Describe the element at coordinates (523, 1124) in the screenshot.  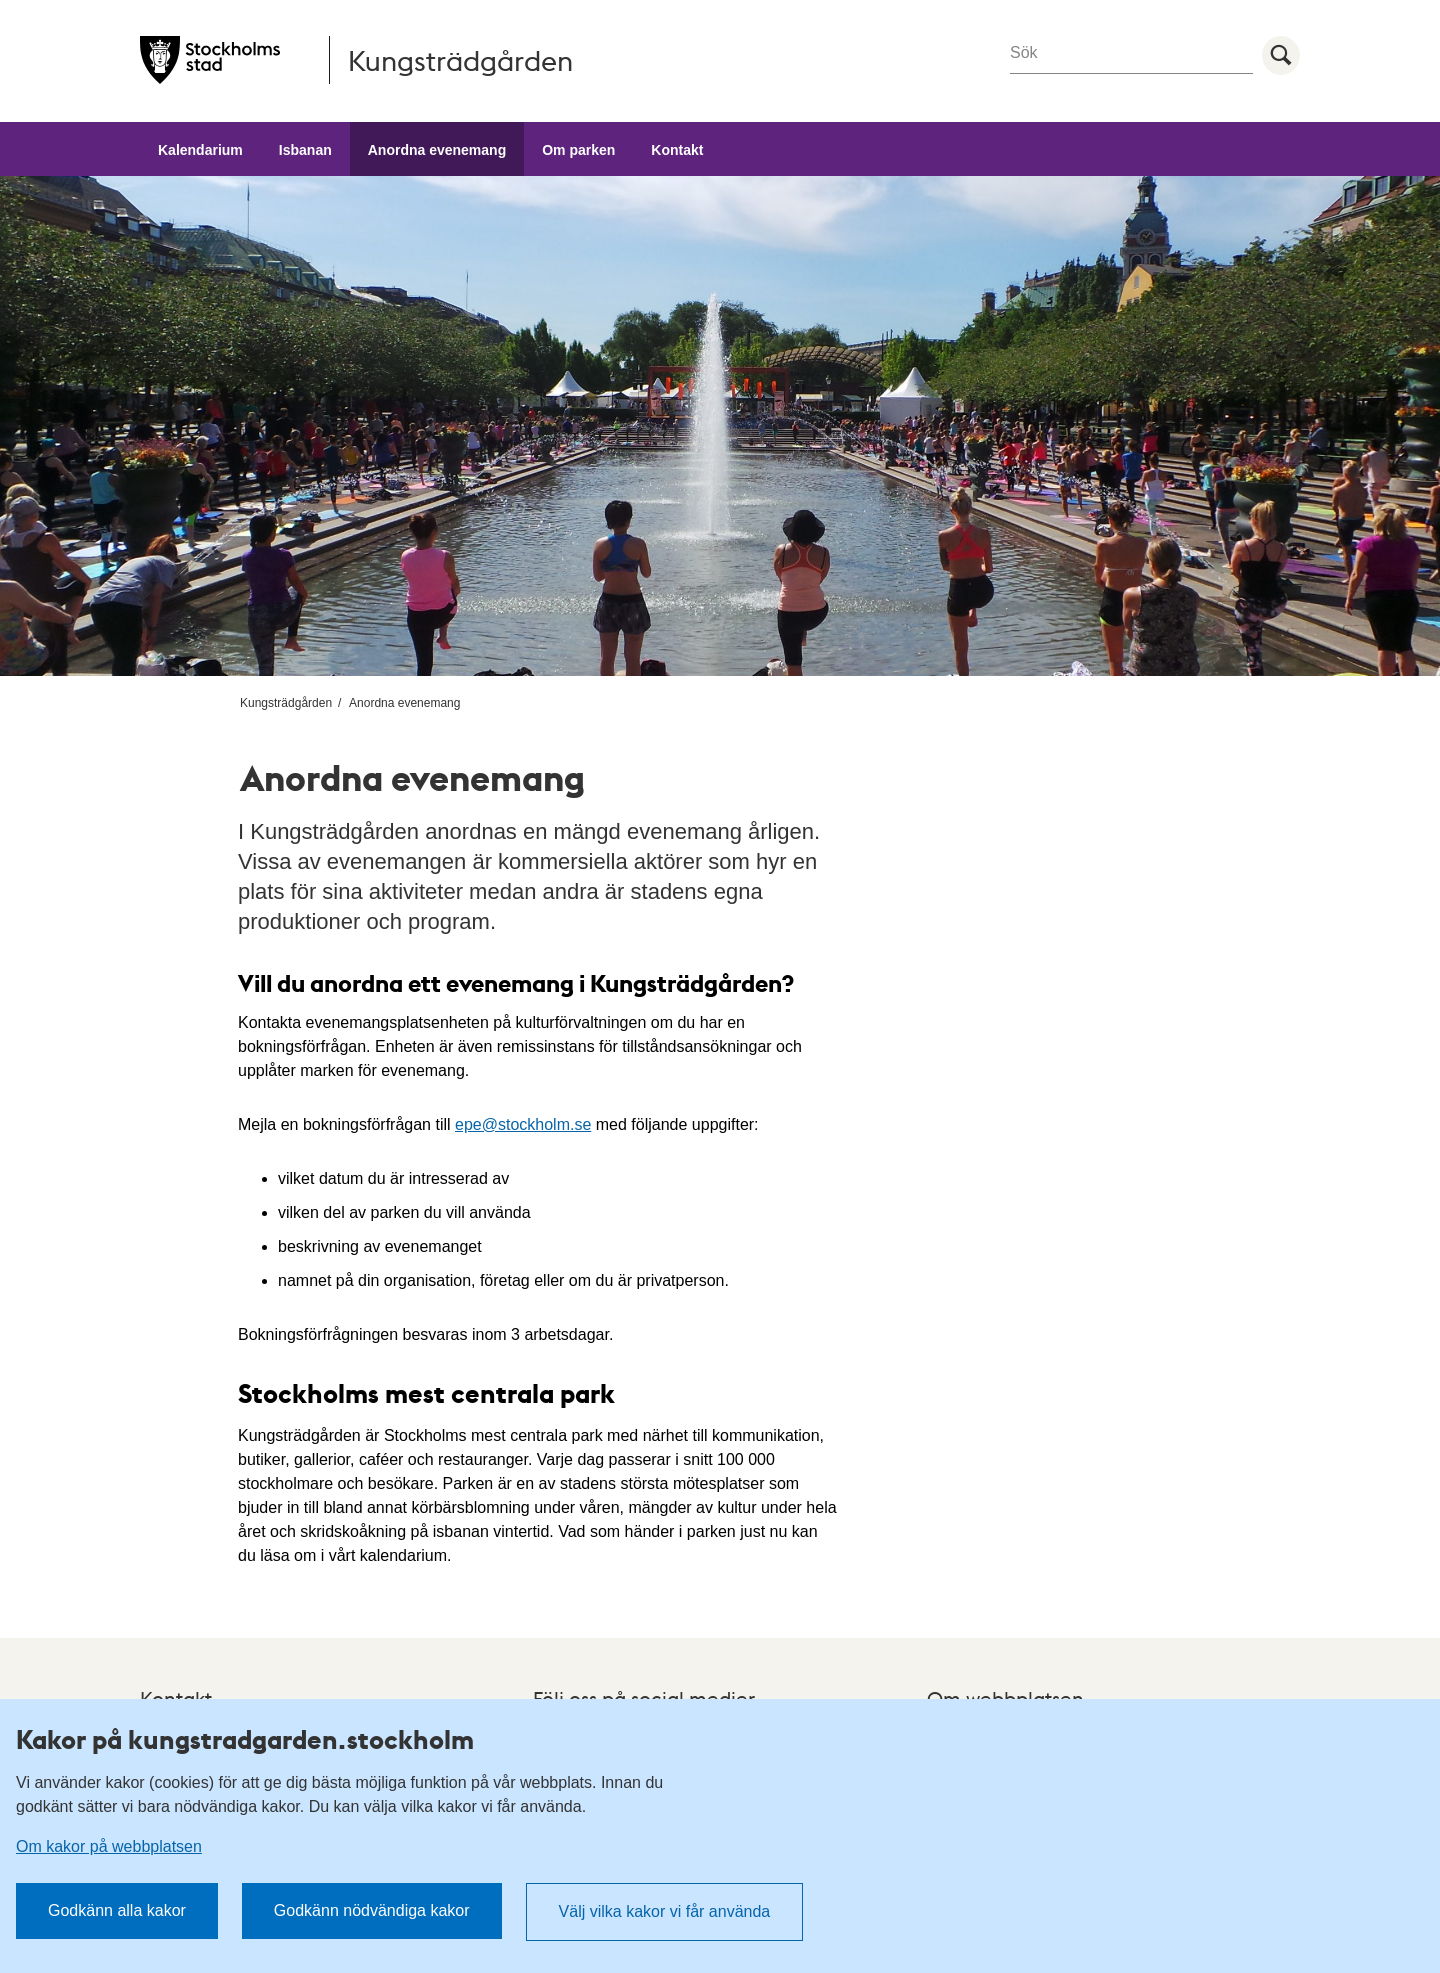
I see `epe@stockholm.se` at that location.